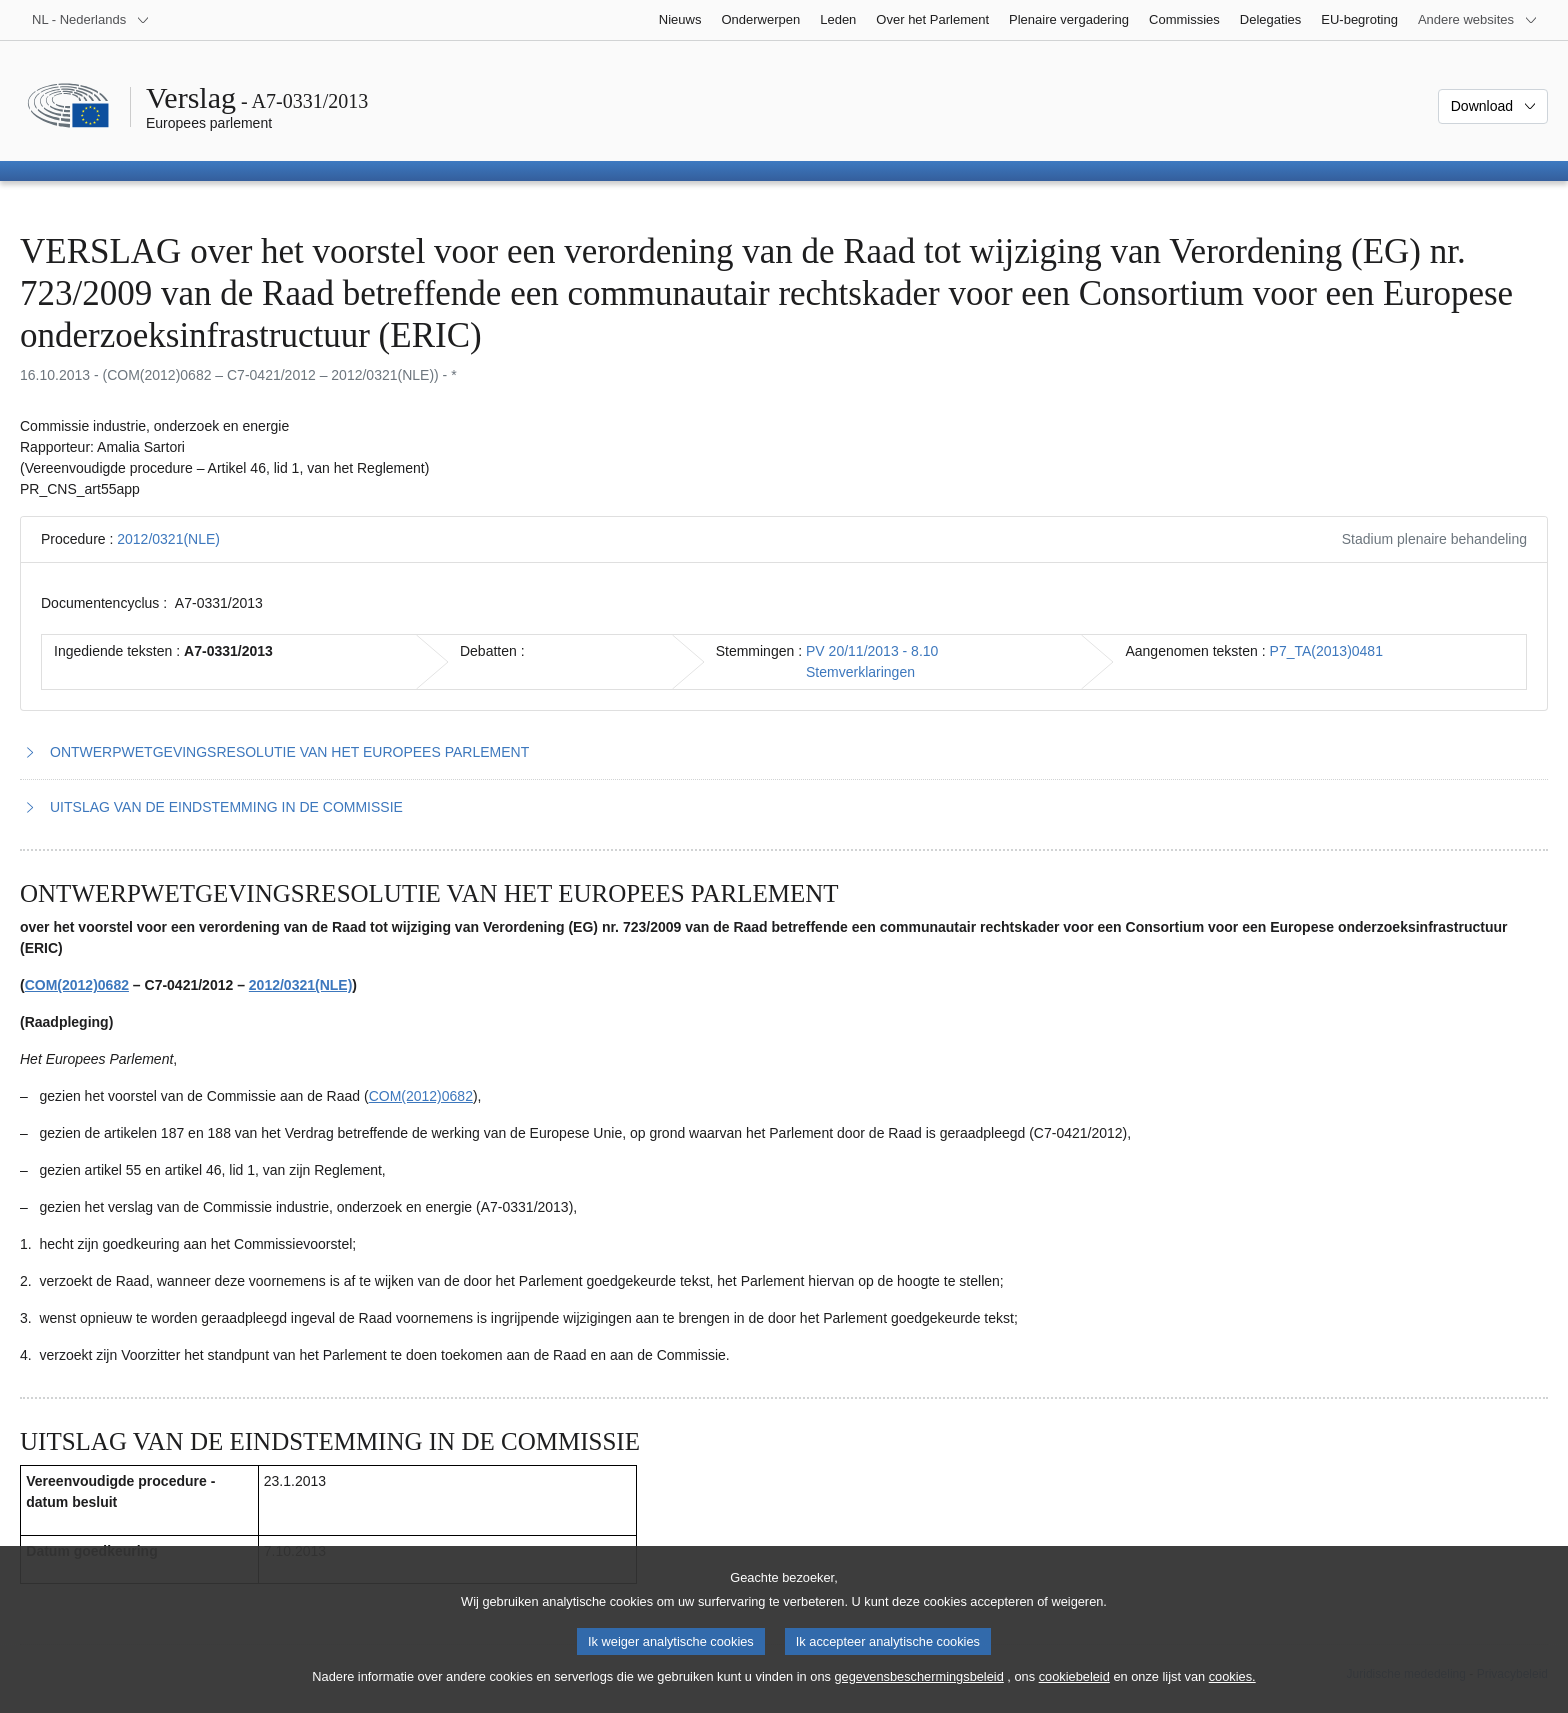 The height and width of the screenshot is (1713, 1568). What do you see at coordinates (77, 985) in the screenshot?
I see `COM(2012)0682` at bounding box center [77, 985].